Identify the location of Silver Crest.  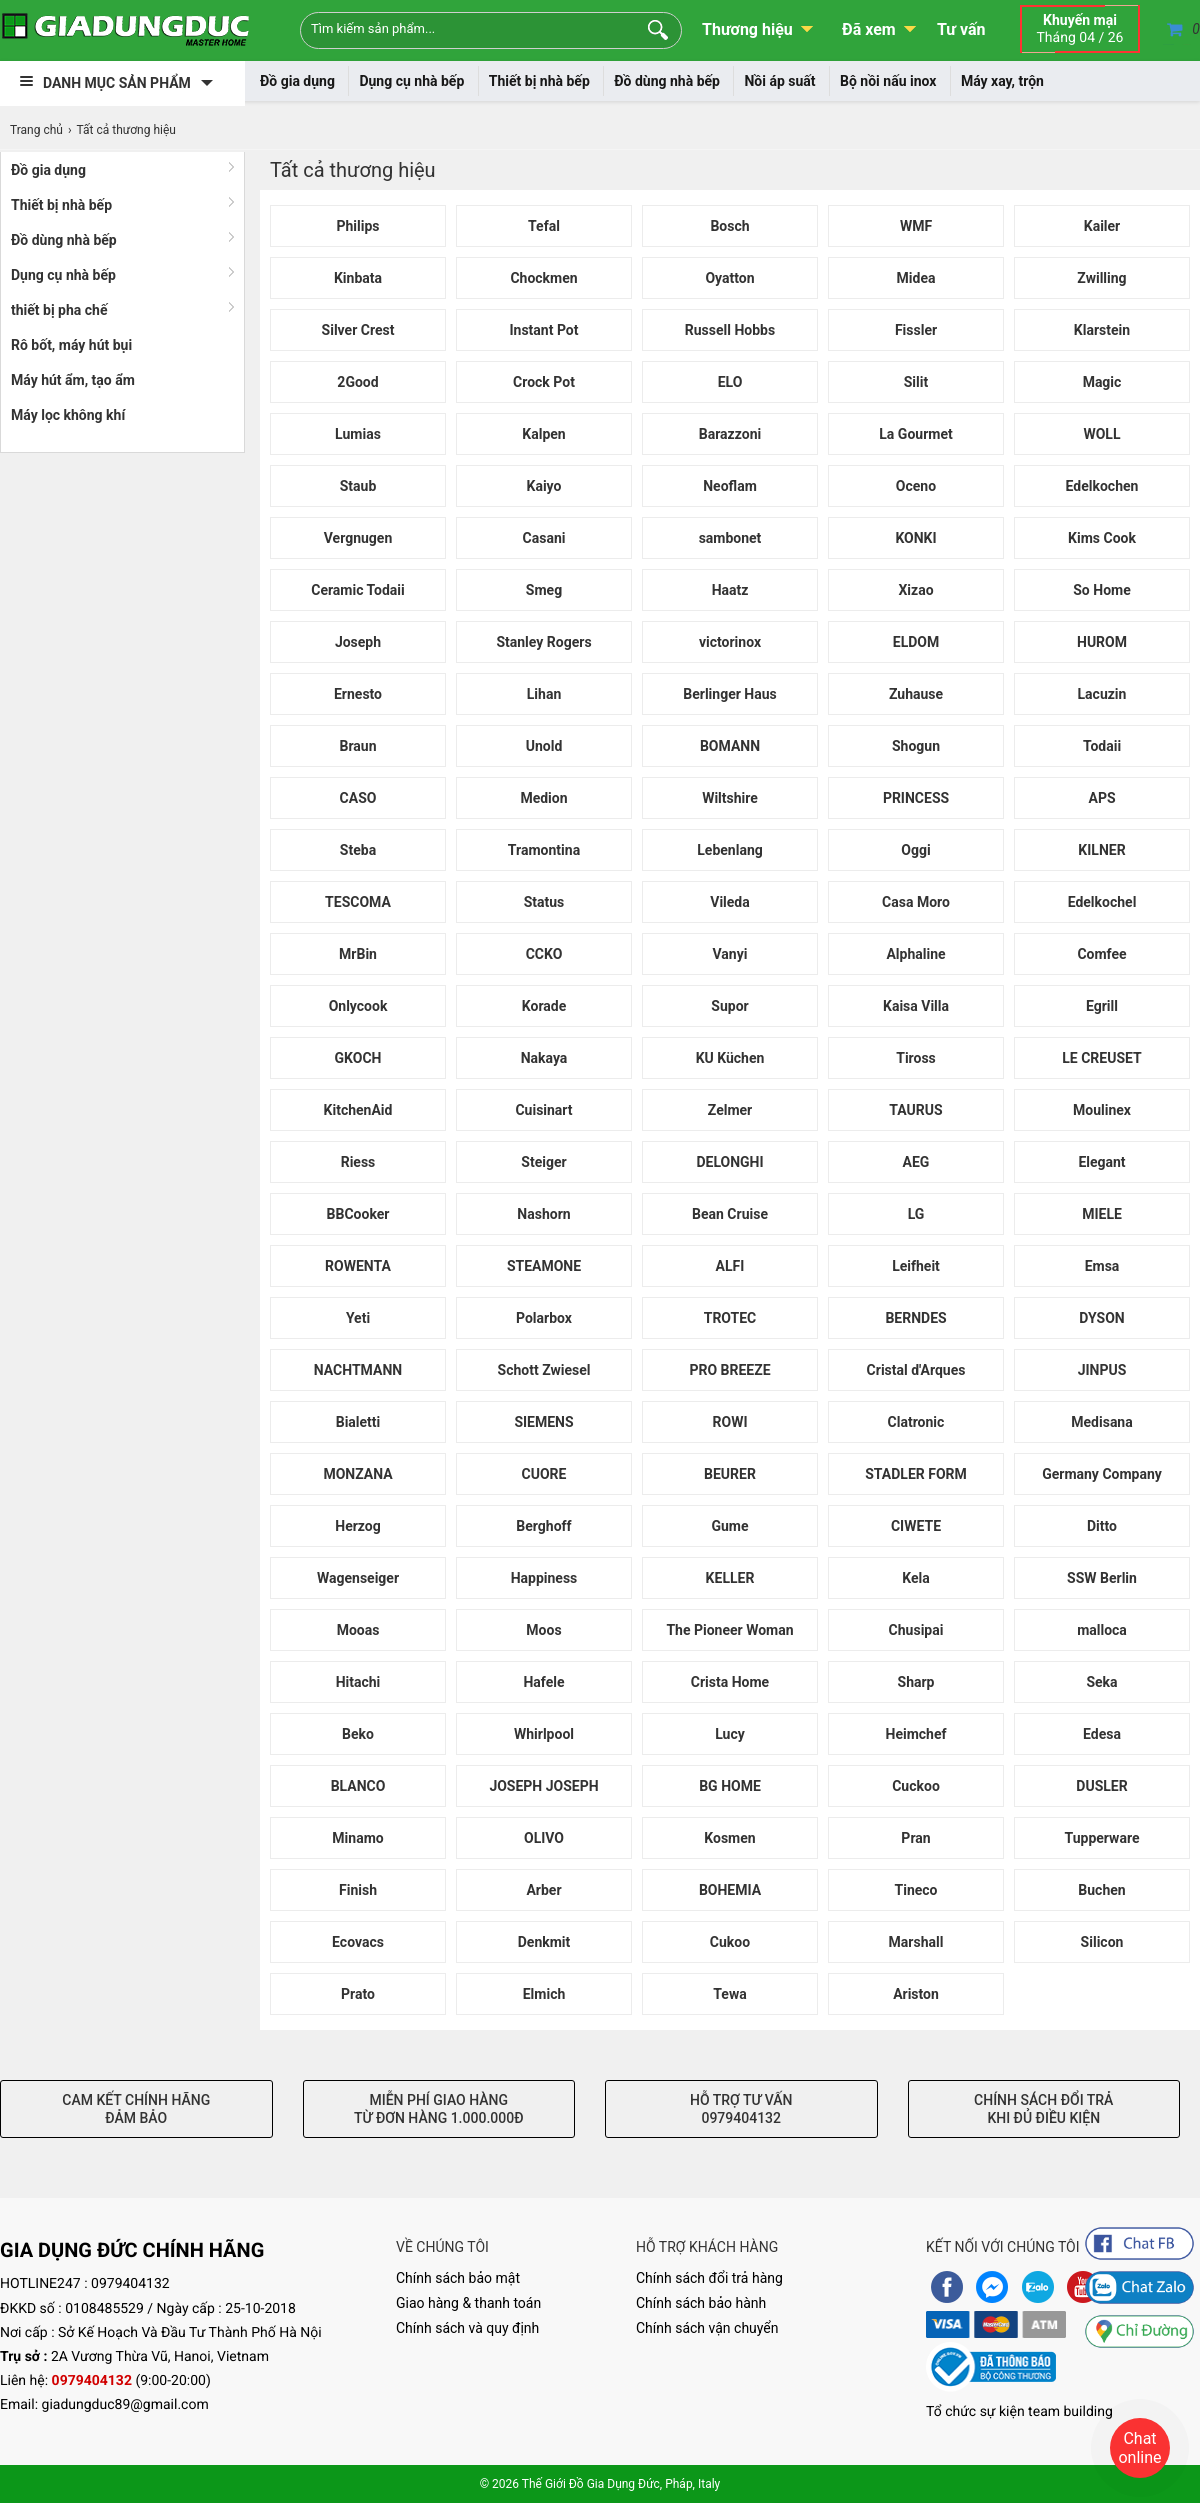
(358, 330).